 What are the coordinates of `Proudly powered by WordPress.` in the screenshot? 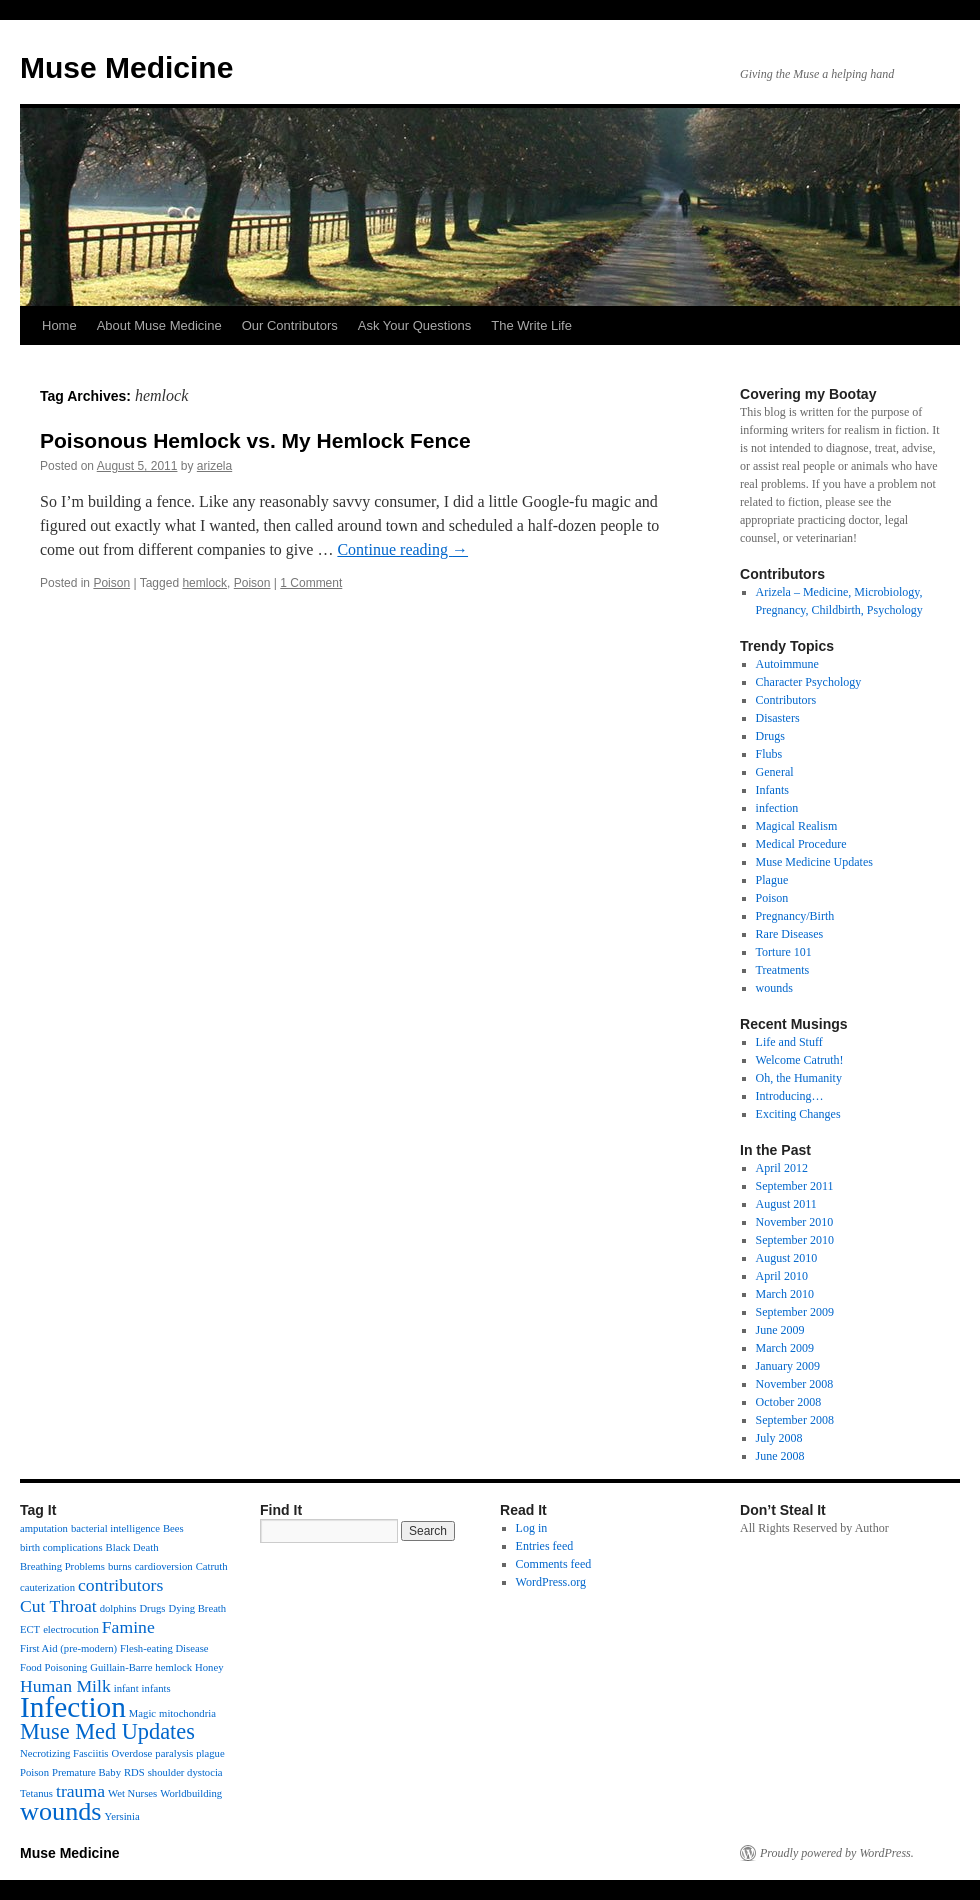 It's located at (837, 1853).